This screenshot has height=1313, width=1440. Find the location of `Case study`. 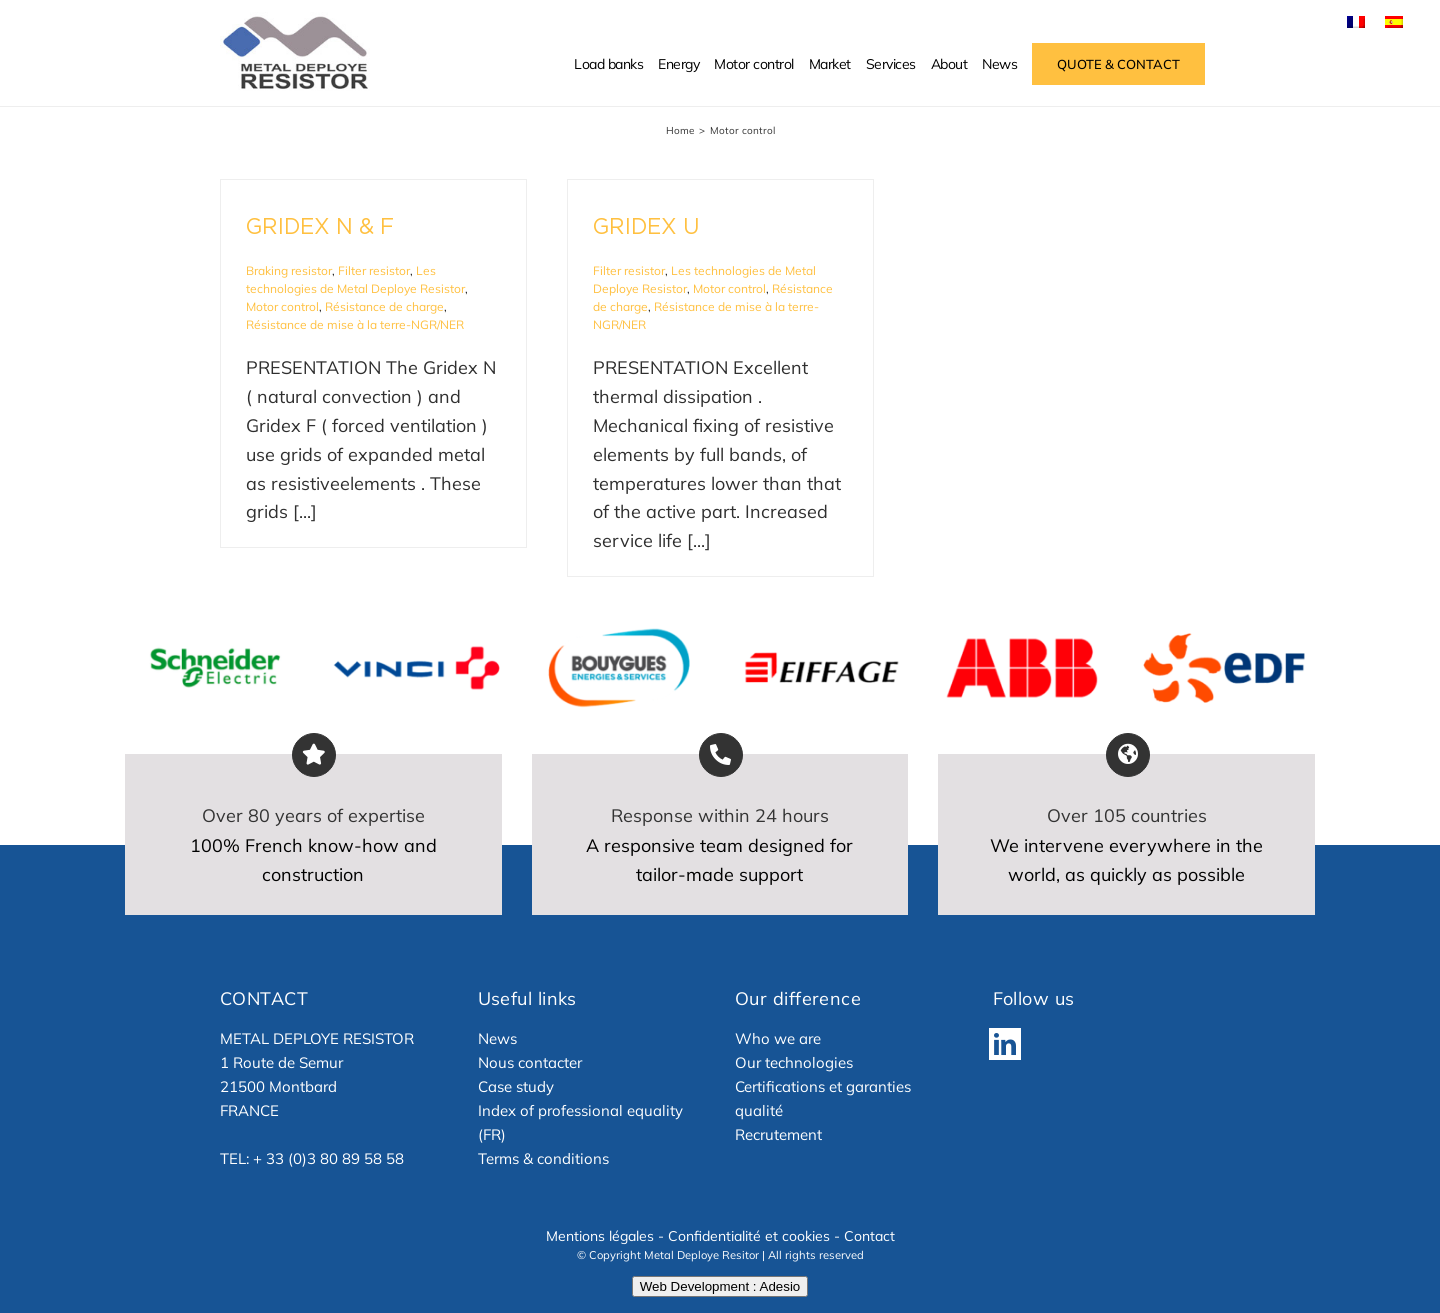

Case study is located at coordinates (516, 1086).